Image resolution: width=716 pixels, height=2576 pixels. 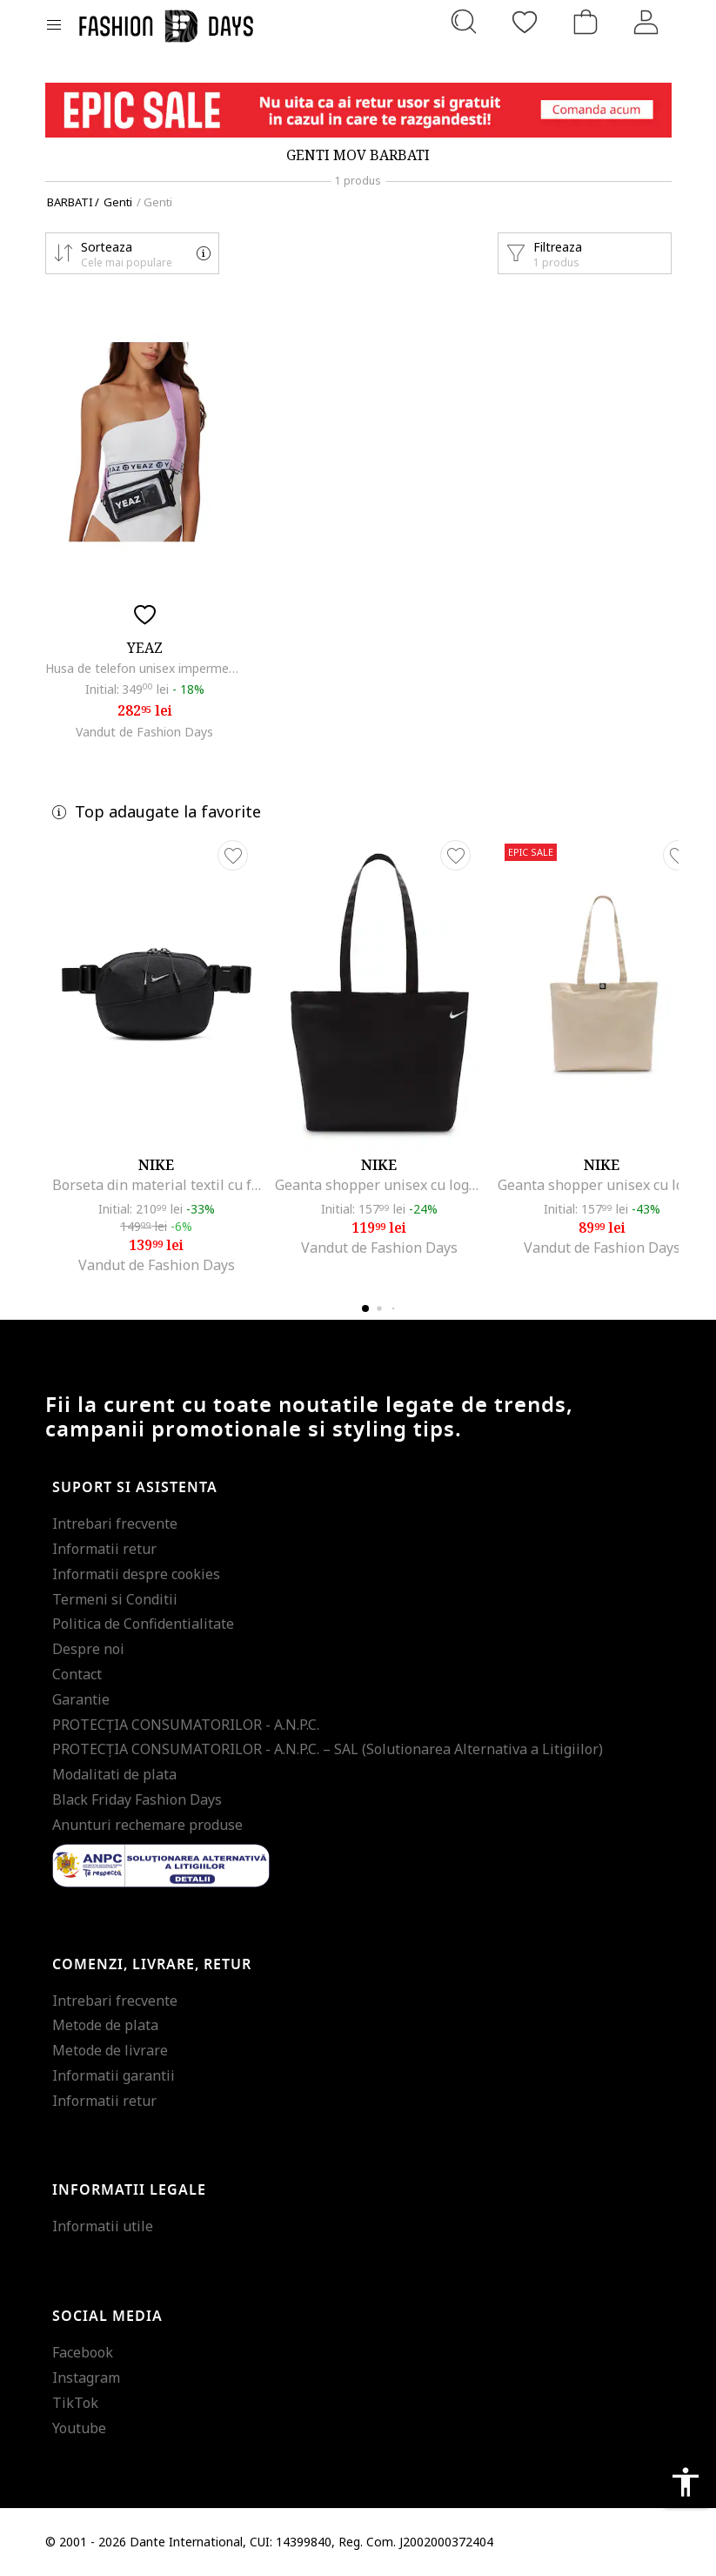 What do you see at coordinates (143, 1623) in the screenshot?
I see `Politica de Confidentialitate` at bounding box center [143, 1623].